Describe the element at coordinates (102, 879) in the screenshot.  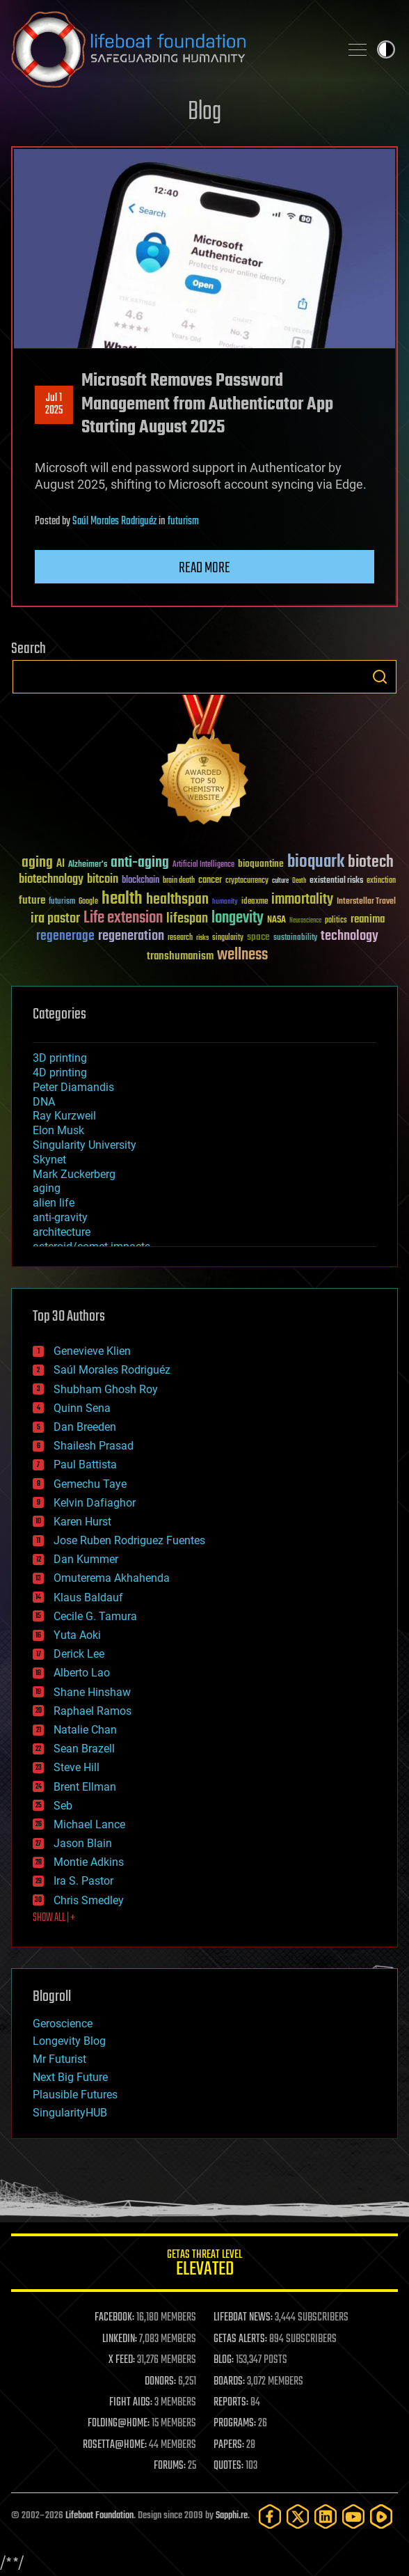
I see `bitcoin [bitcoin (78 items)]` at that location.